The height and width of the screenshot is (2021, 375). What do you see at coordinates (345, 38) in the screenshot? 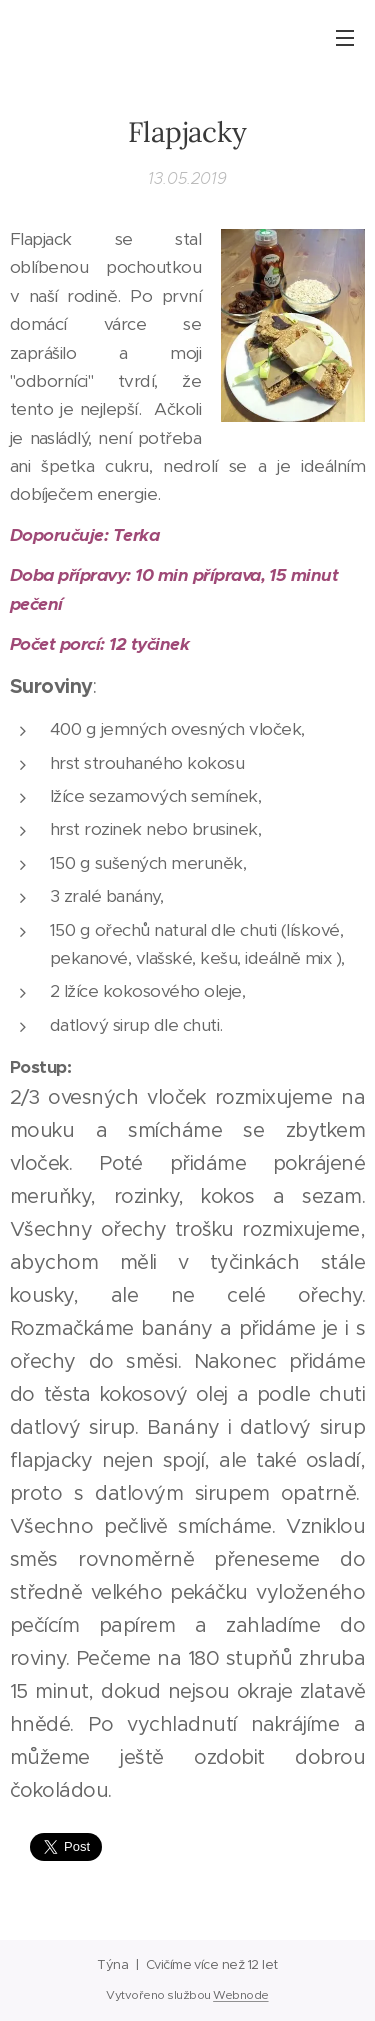
I see `Menu` at bounding box center [345, 38].